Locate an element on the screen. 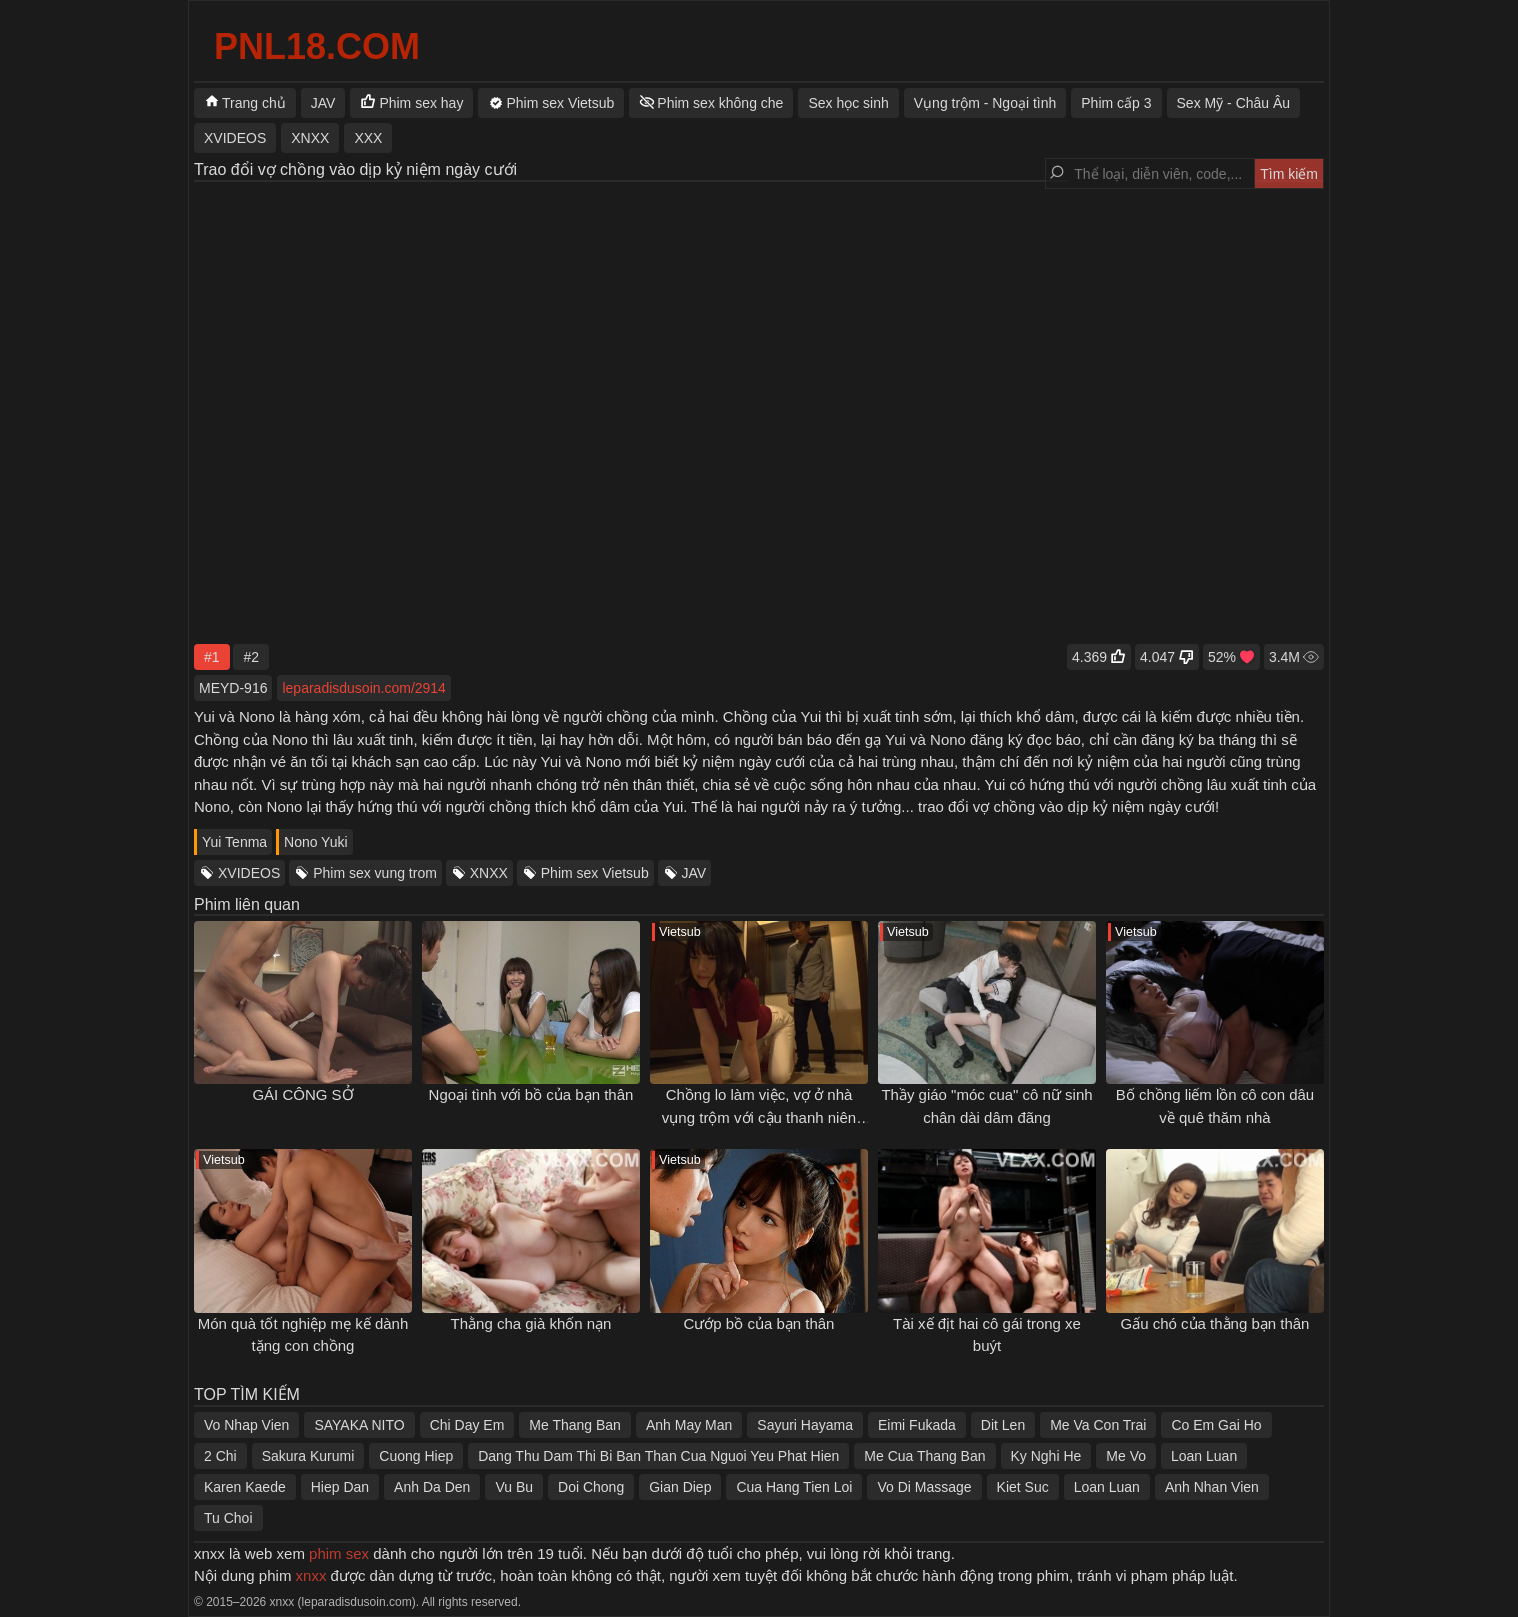  SAYAKA NITO is located at coordinates (359, 1425).